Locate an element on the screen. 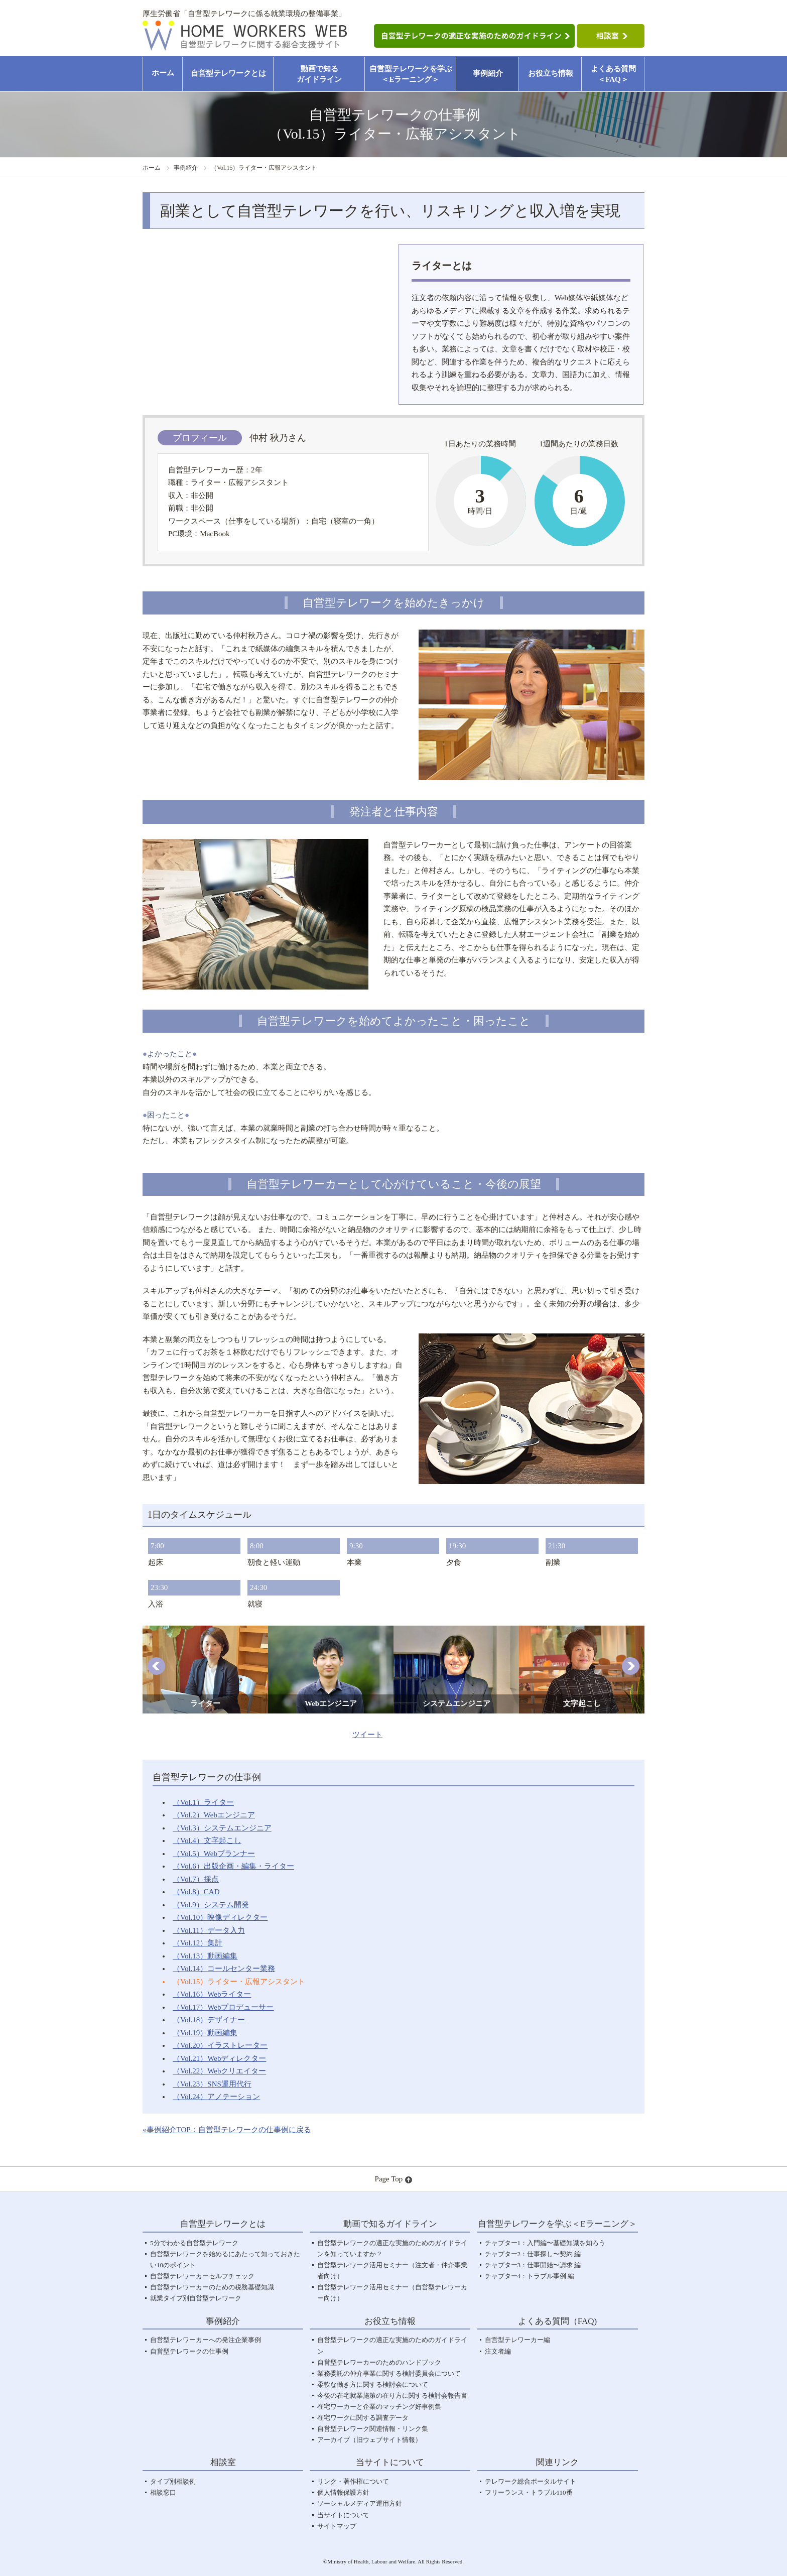 The image size is (787, 2576). フリーランス・トラブル110番 is located at coordinates (529, 2492).